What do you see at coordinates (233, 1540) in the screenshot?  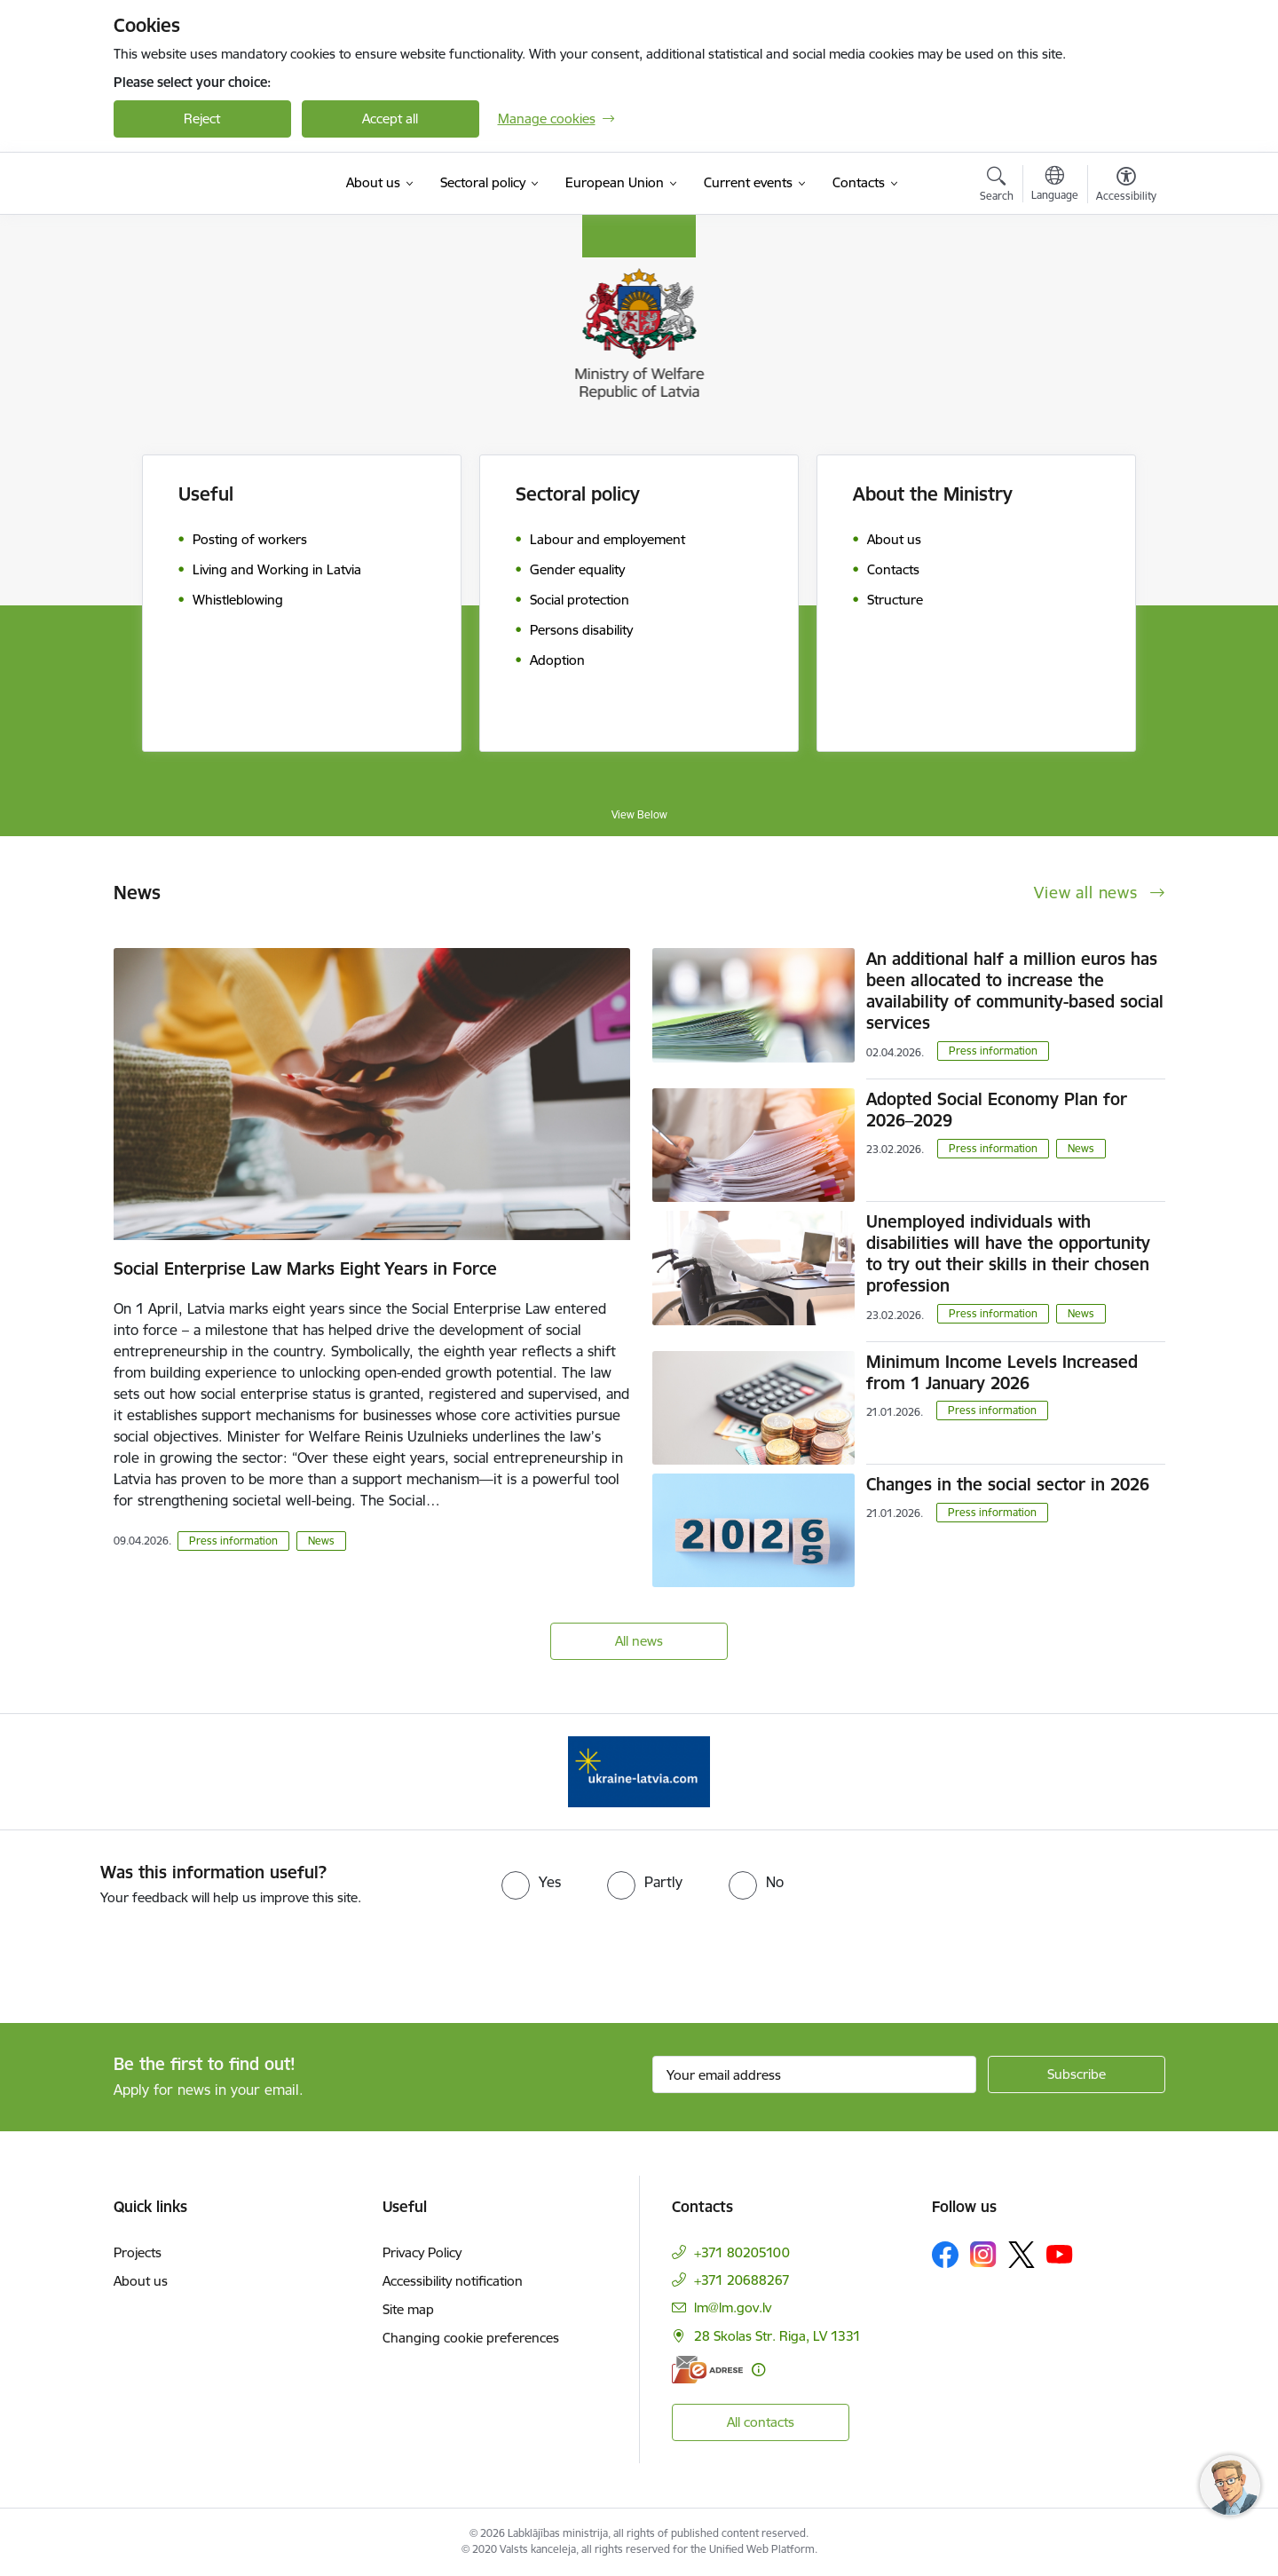 I see `Press information` at bounding box center [233, 1540].